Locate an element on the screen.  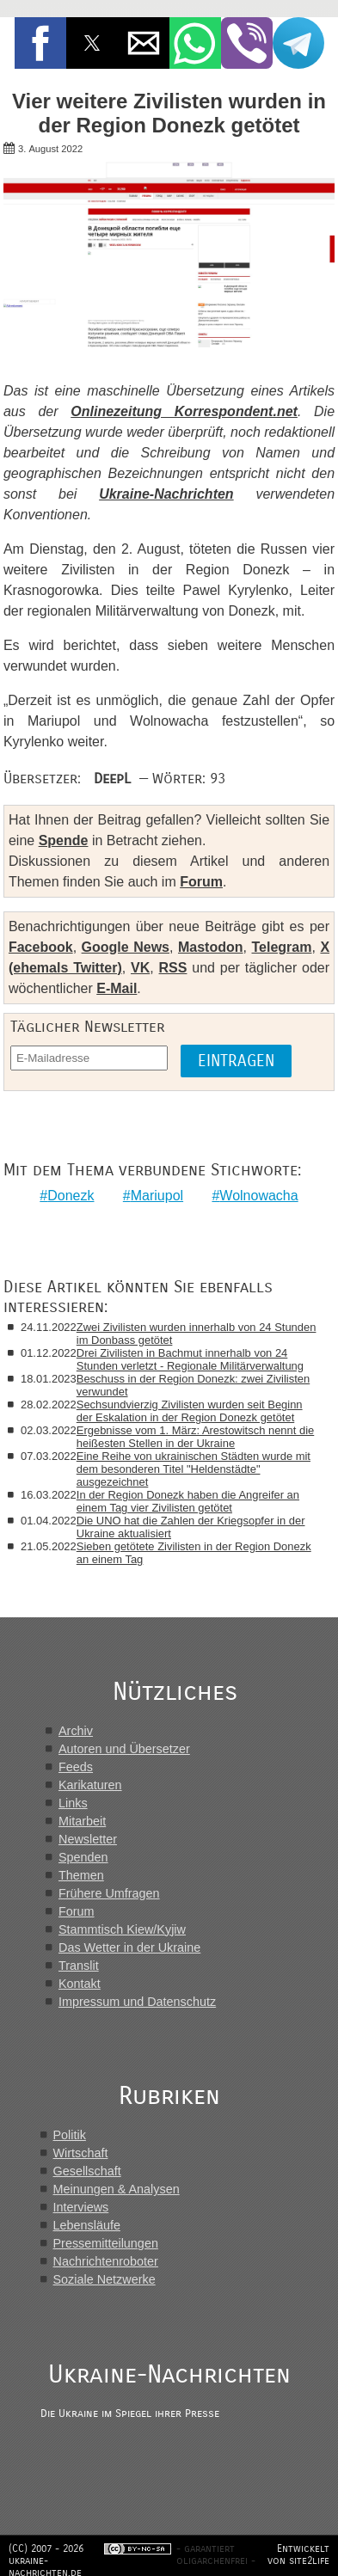
Sechsundvierzig Zivilisten wurden seit Beginn der Eskalation in der Region Donezk getötet is located at coordinates (190, 1411).